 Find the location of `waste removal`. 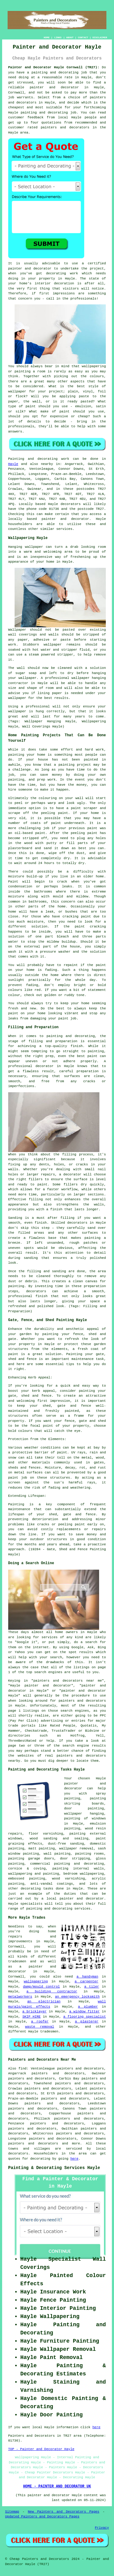

waste removal is located at coordinates (39, 2027).